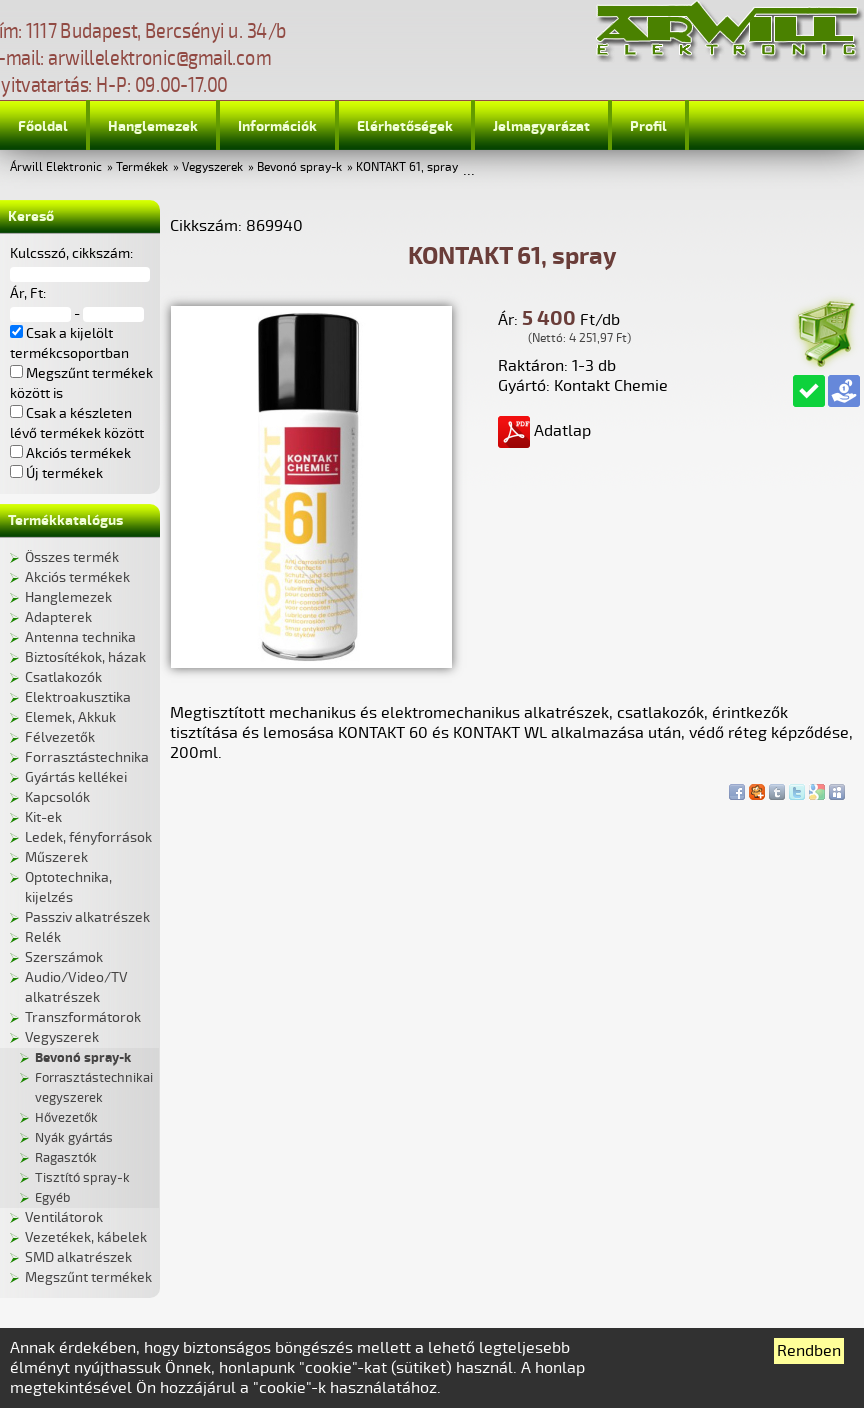 This screenshot has height=1408, width=864. I want to click on Információk, so click(277, 126).